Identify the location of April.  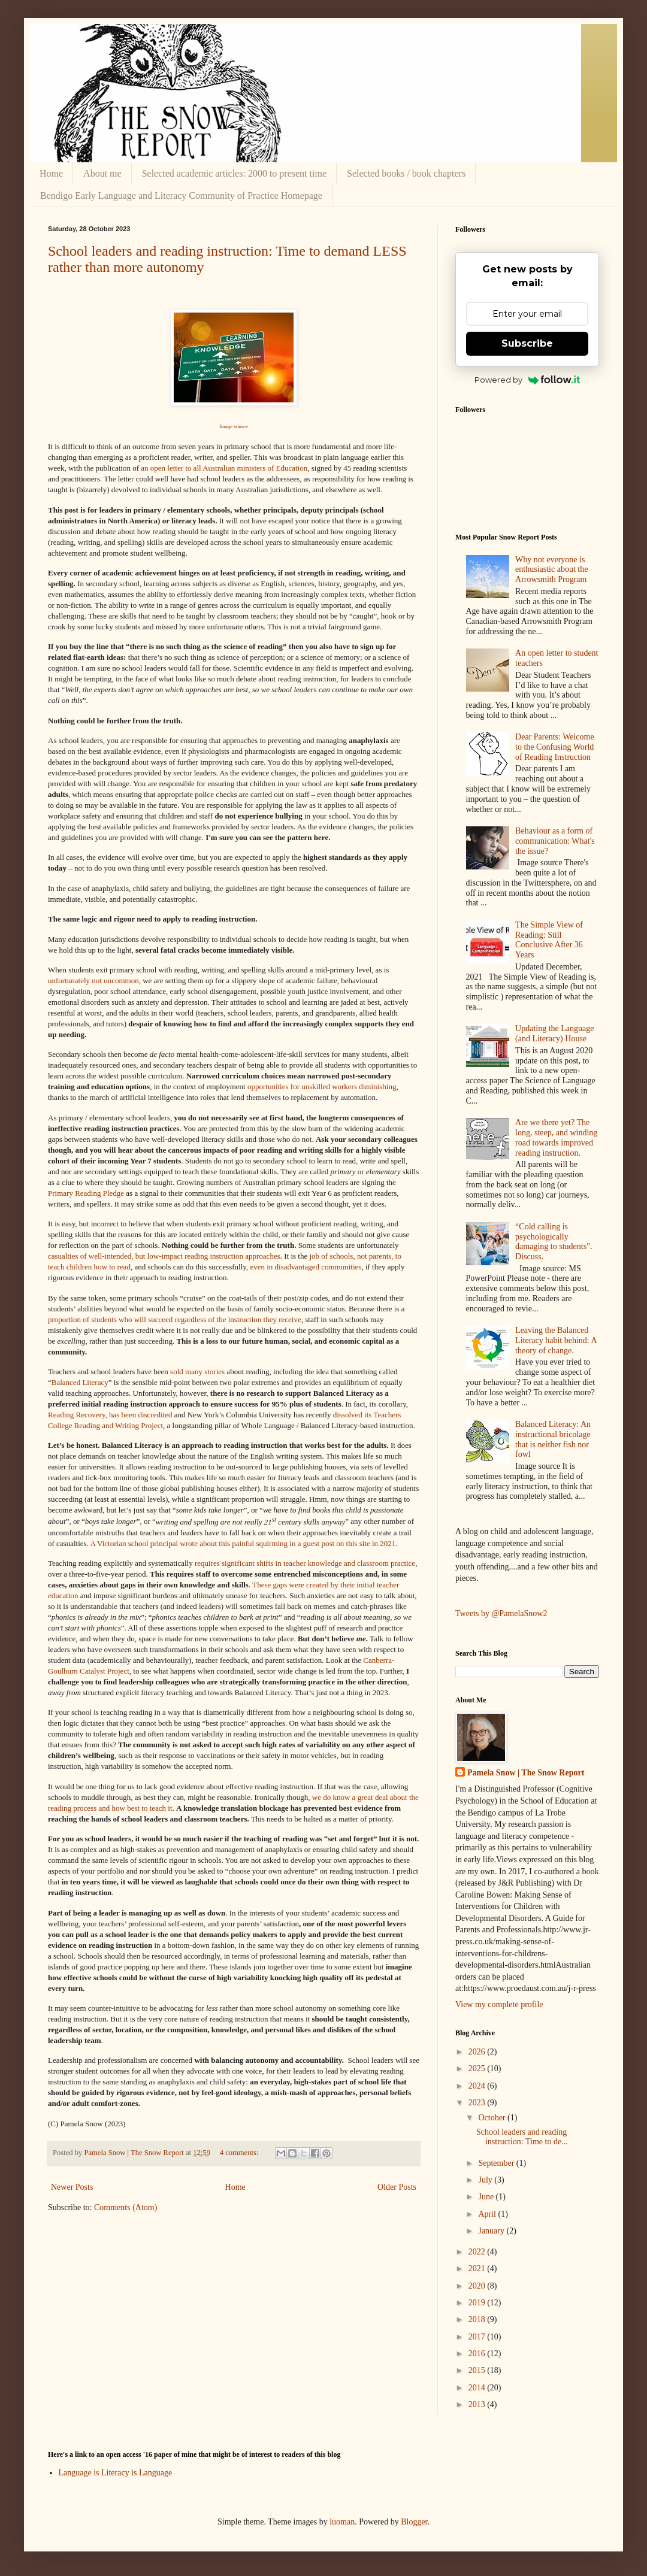
(488, 2214).